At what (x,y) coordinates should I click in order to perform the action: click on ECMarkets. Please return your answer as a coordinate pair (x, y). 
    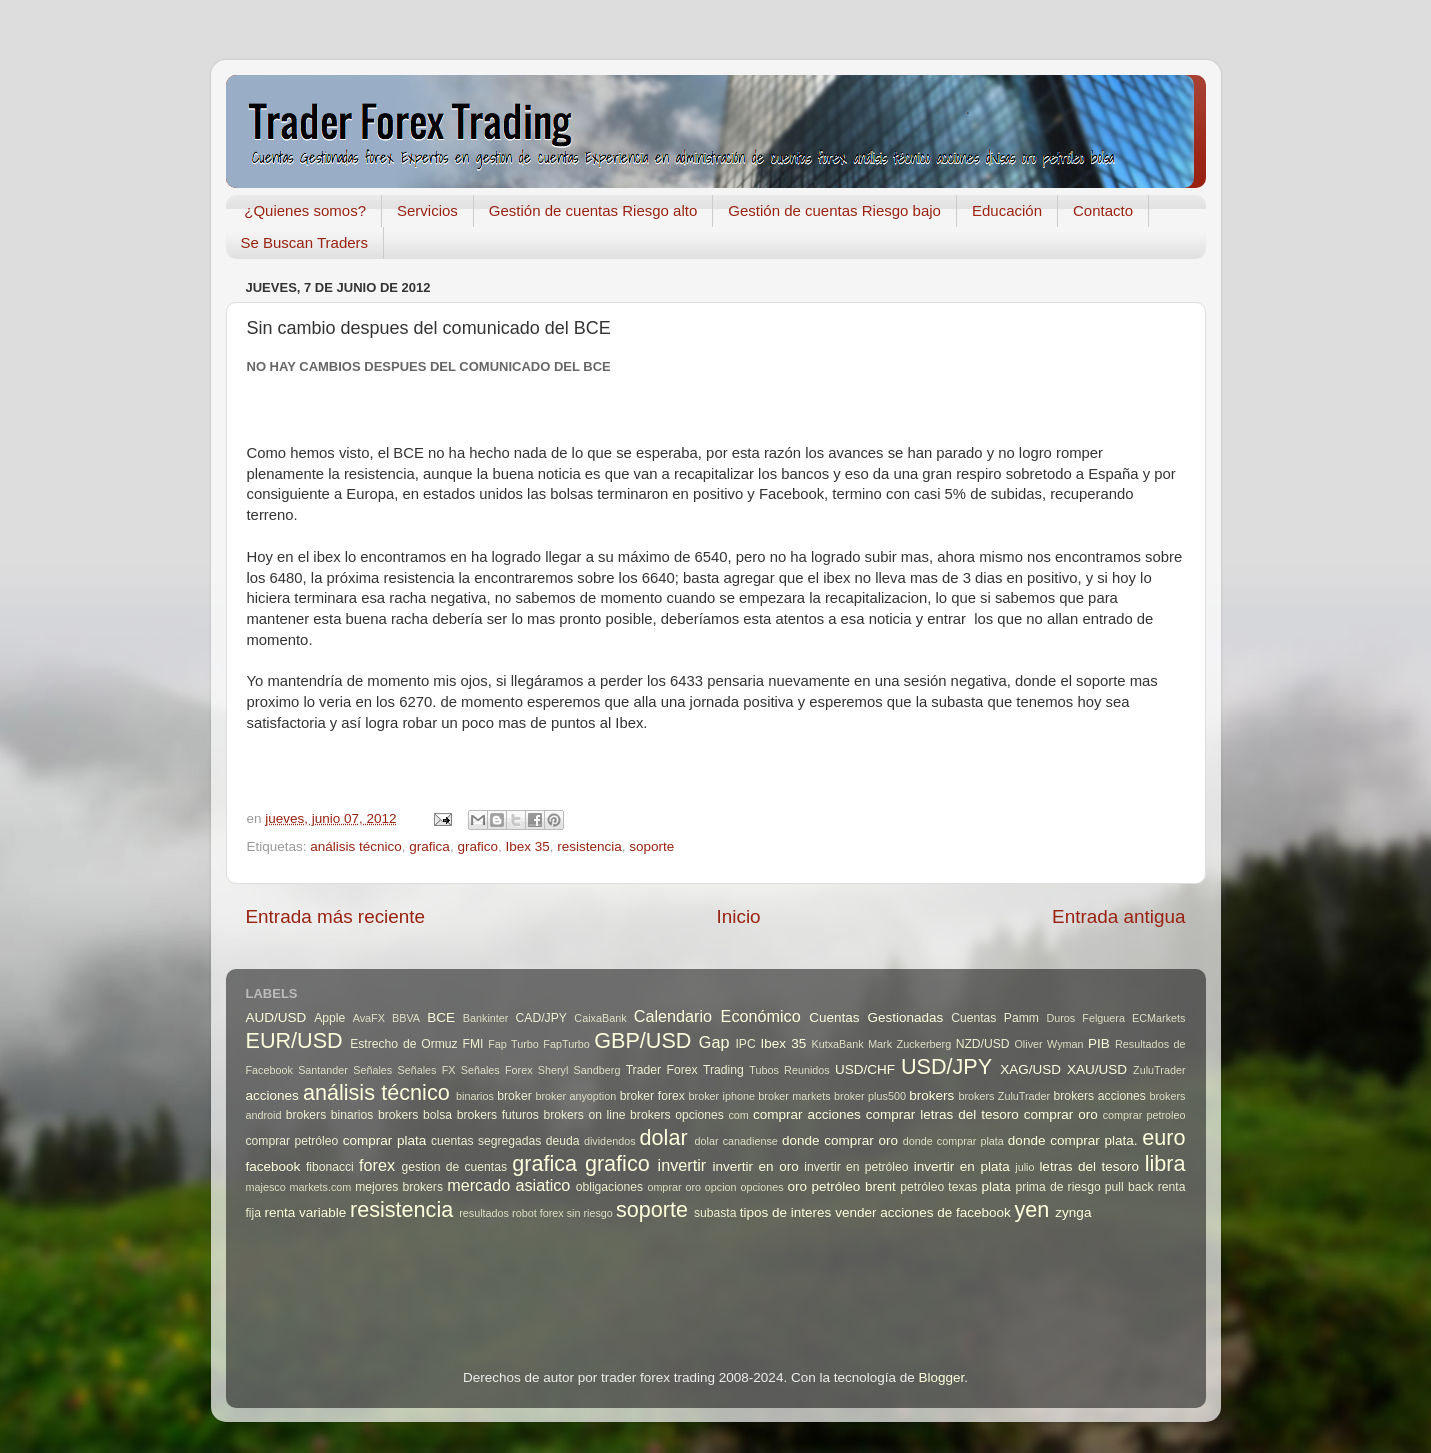
    Looking at the image, I should click on (1158, 1018).